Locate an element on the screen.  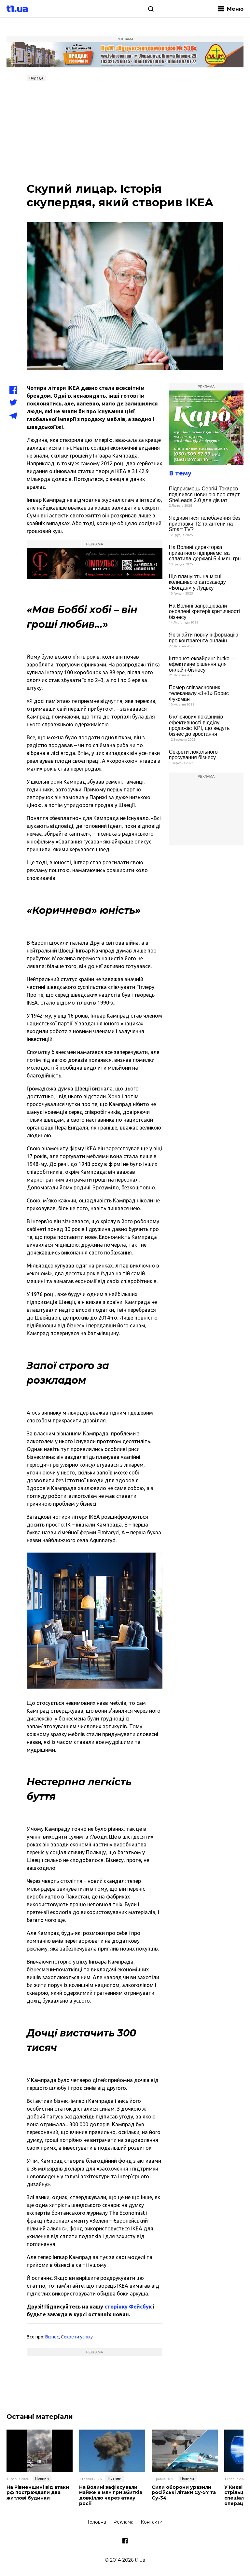
На Волині зафіксували майже 8 млн грн збитків довкіллю через атаку росії is located at coordinates (110, 2495).